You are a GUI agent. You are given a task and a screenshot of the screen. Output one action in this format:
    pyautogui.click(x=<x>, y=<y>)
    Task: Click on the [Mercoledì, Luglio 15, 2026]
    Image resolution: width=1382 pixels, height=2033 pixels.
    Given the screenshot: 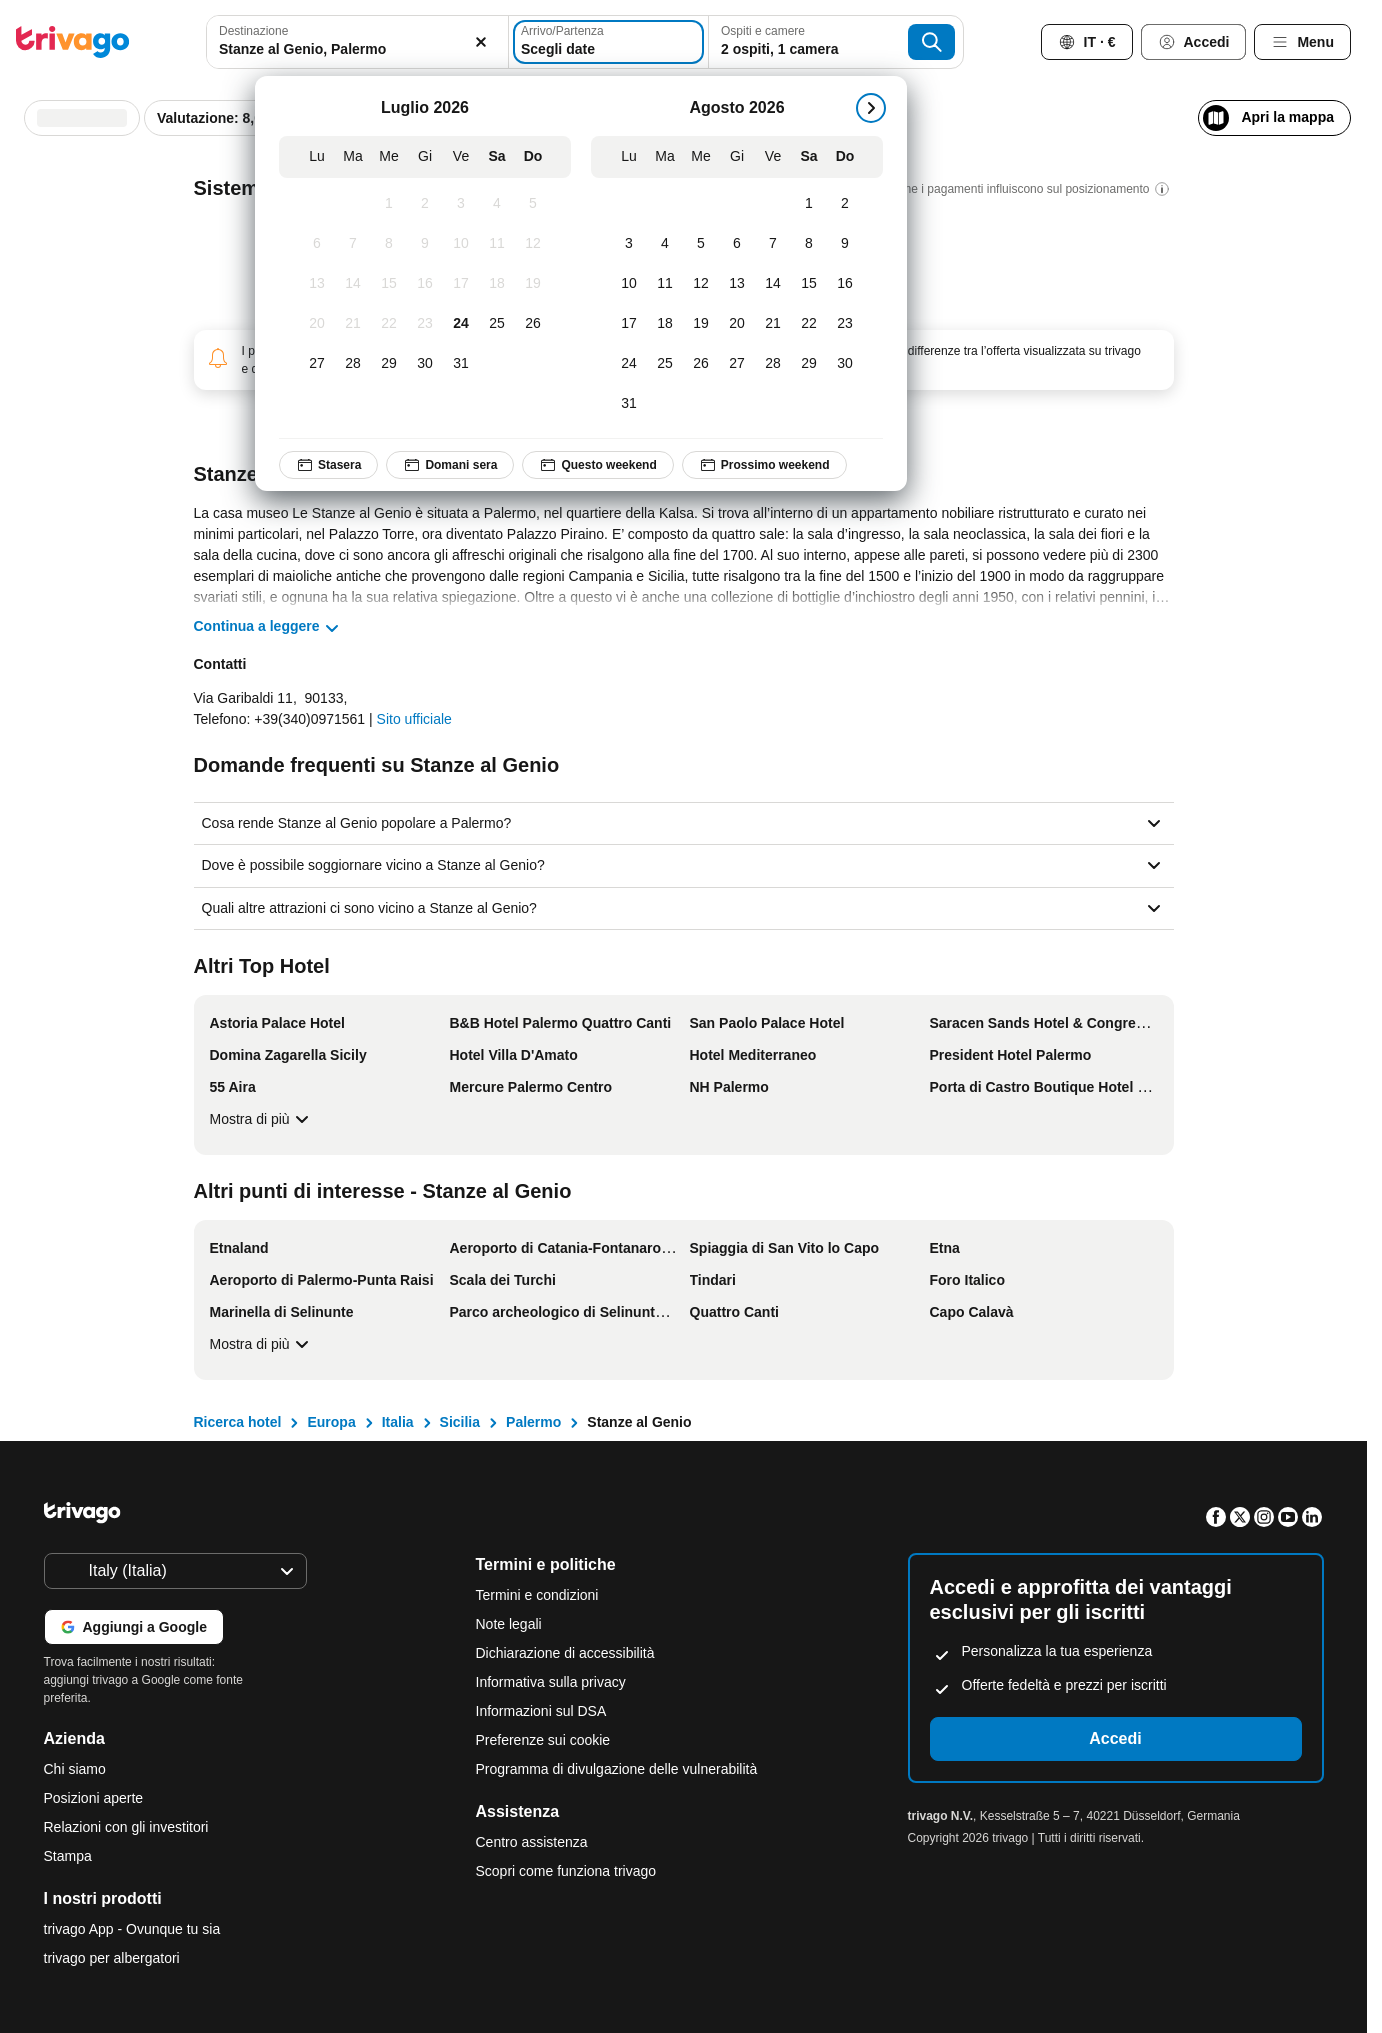 What is the action you would take?
    pyautogui.click(x=389, y=284)
    